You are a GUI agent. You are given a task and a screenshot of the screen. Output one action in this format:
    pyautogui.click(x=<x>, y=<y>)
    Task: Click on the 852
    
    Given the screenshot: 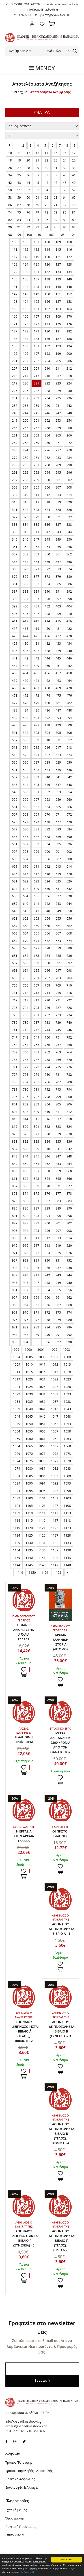 What is the action you would take?
    pyautogui.click(x=47, y=1164)
    